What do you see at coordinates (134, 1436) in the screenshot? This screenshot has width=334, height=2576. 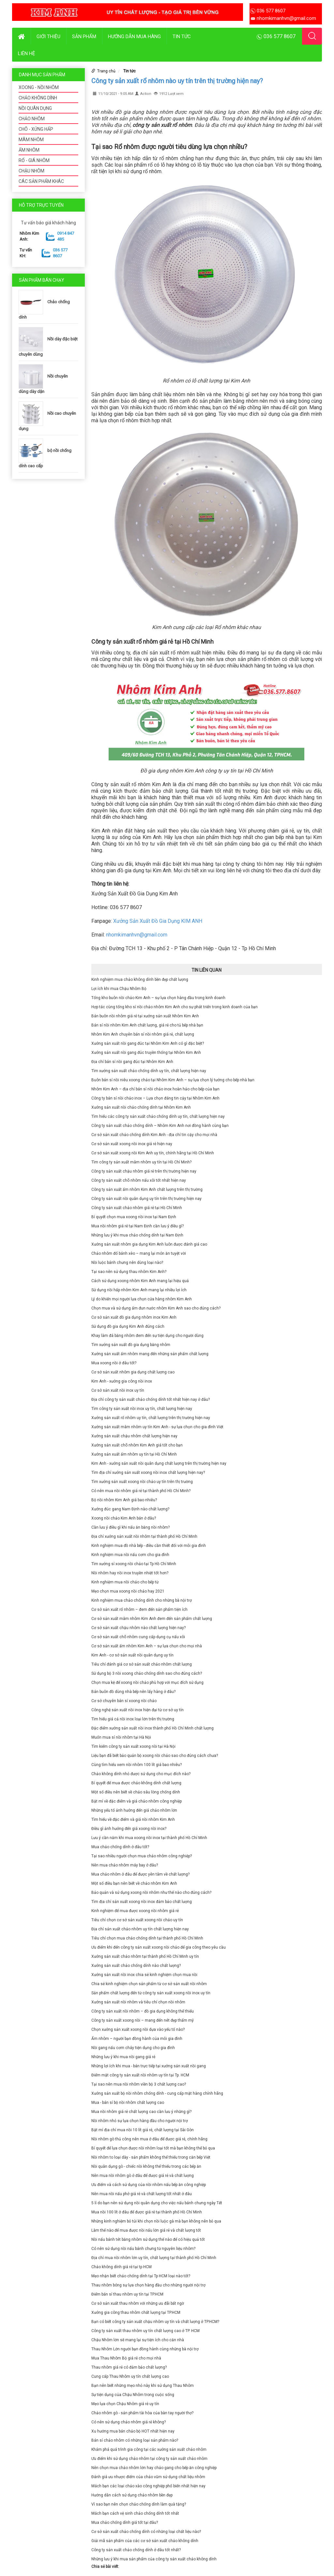 I see `Xưởng sản xuất chậu nhôm chất lượng hiện nay` at bounding box center [134, 1436].